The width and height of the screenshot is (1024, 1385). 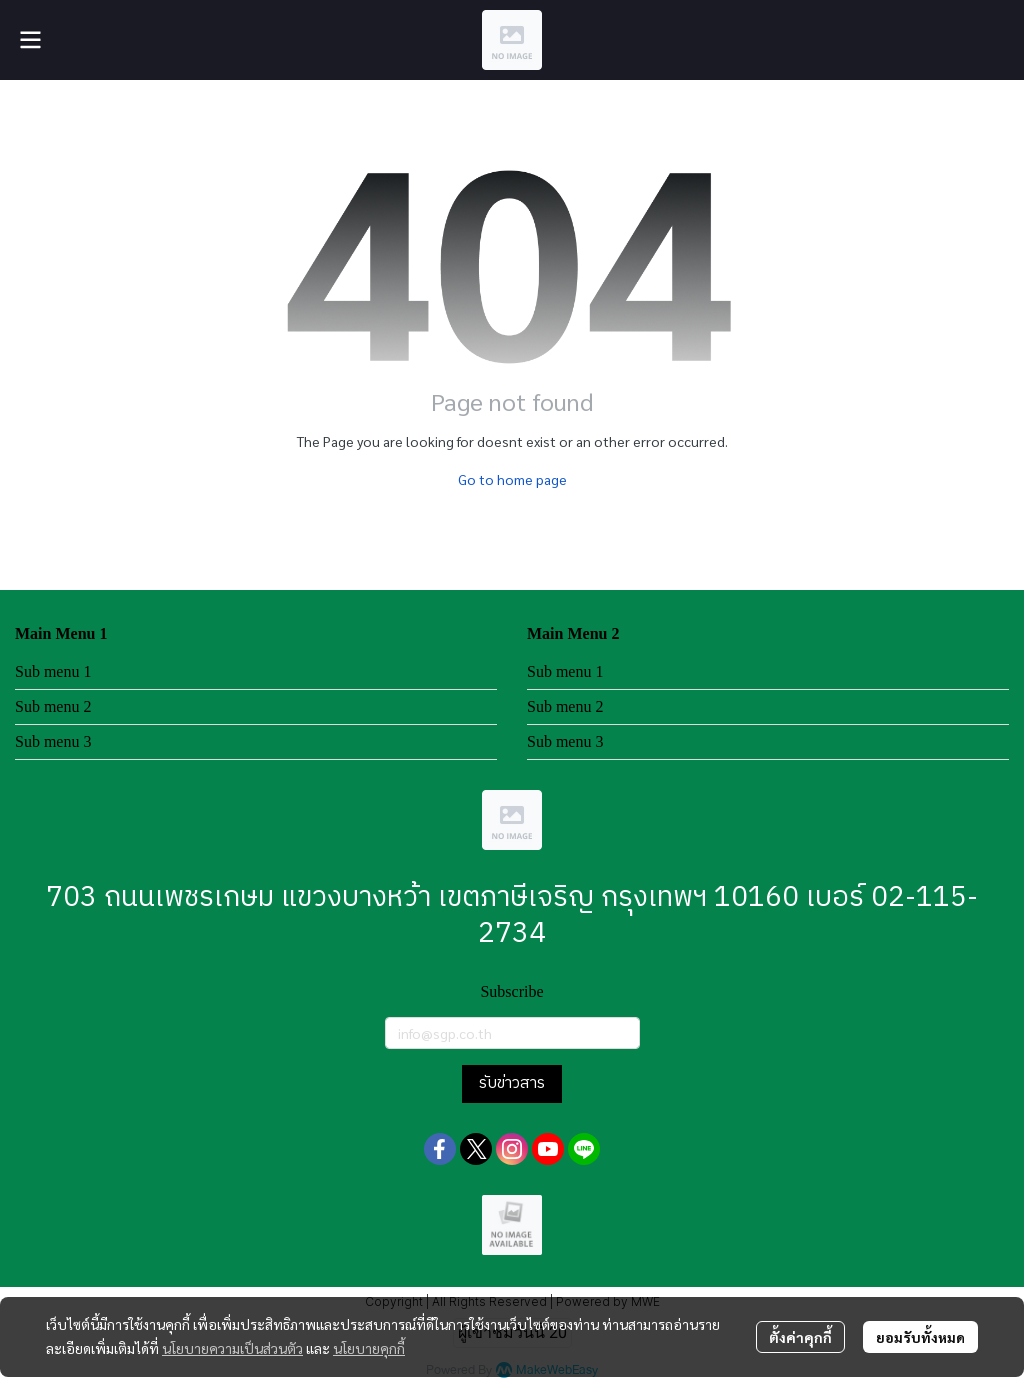 What do you see at coordinates (800, 1337) in the screenshot?
I see `ตั้งค่าคุกกี้` at bounding box center [800, 1337].